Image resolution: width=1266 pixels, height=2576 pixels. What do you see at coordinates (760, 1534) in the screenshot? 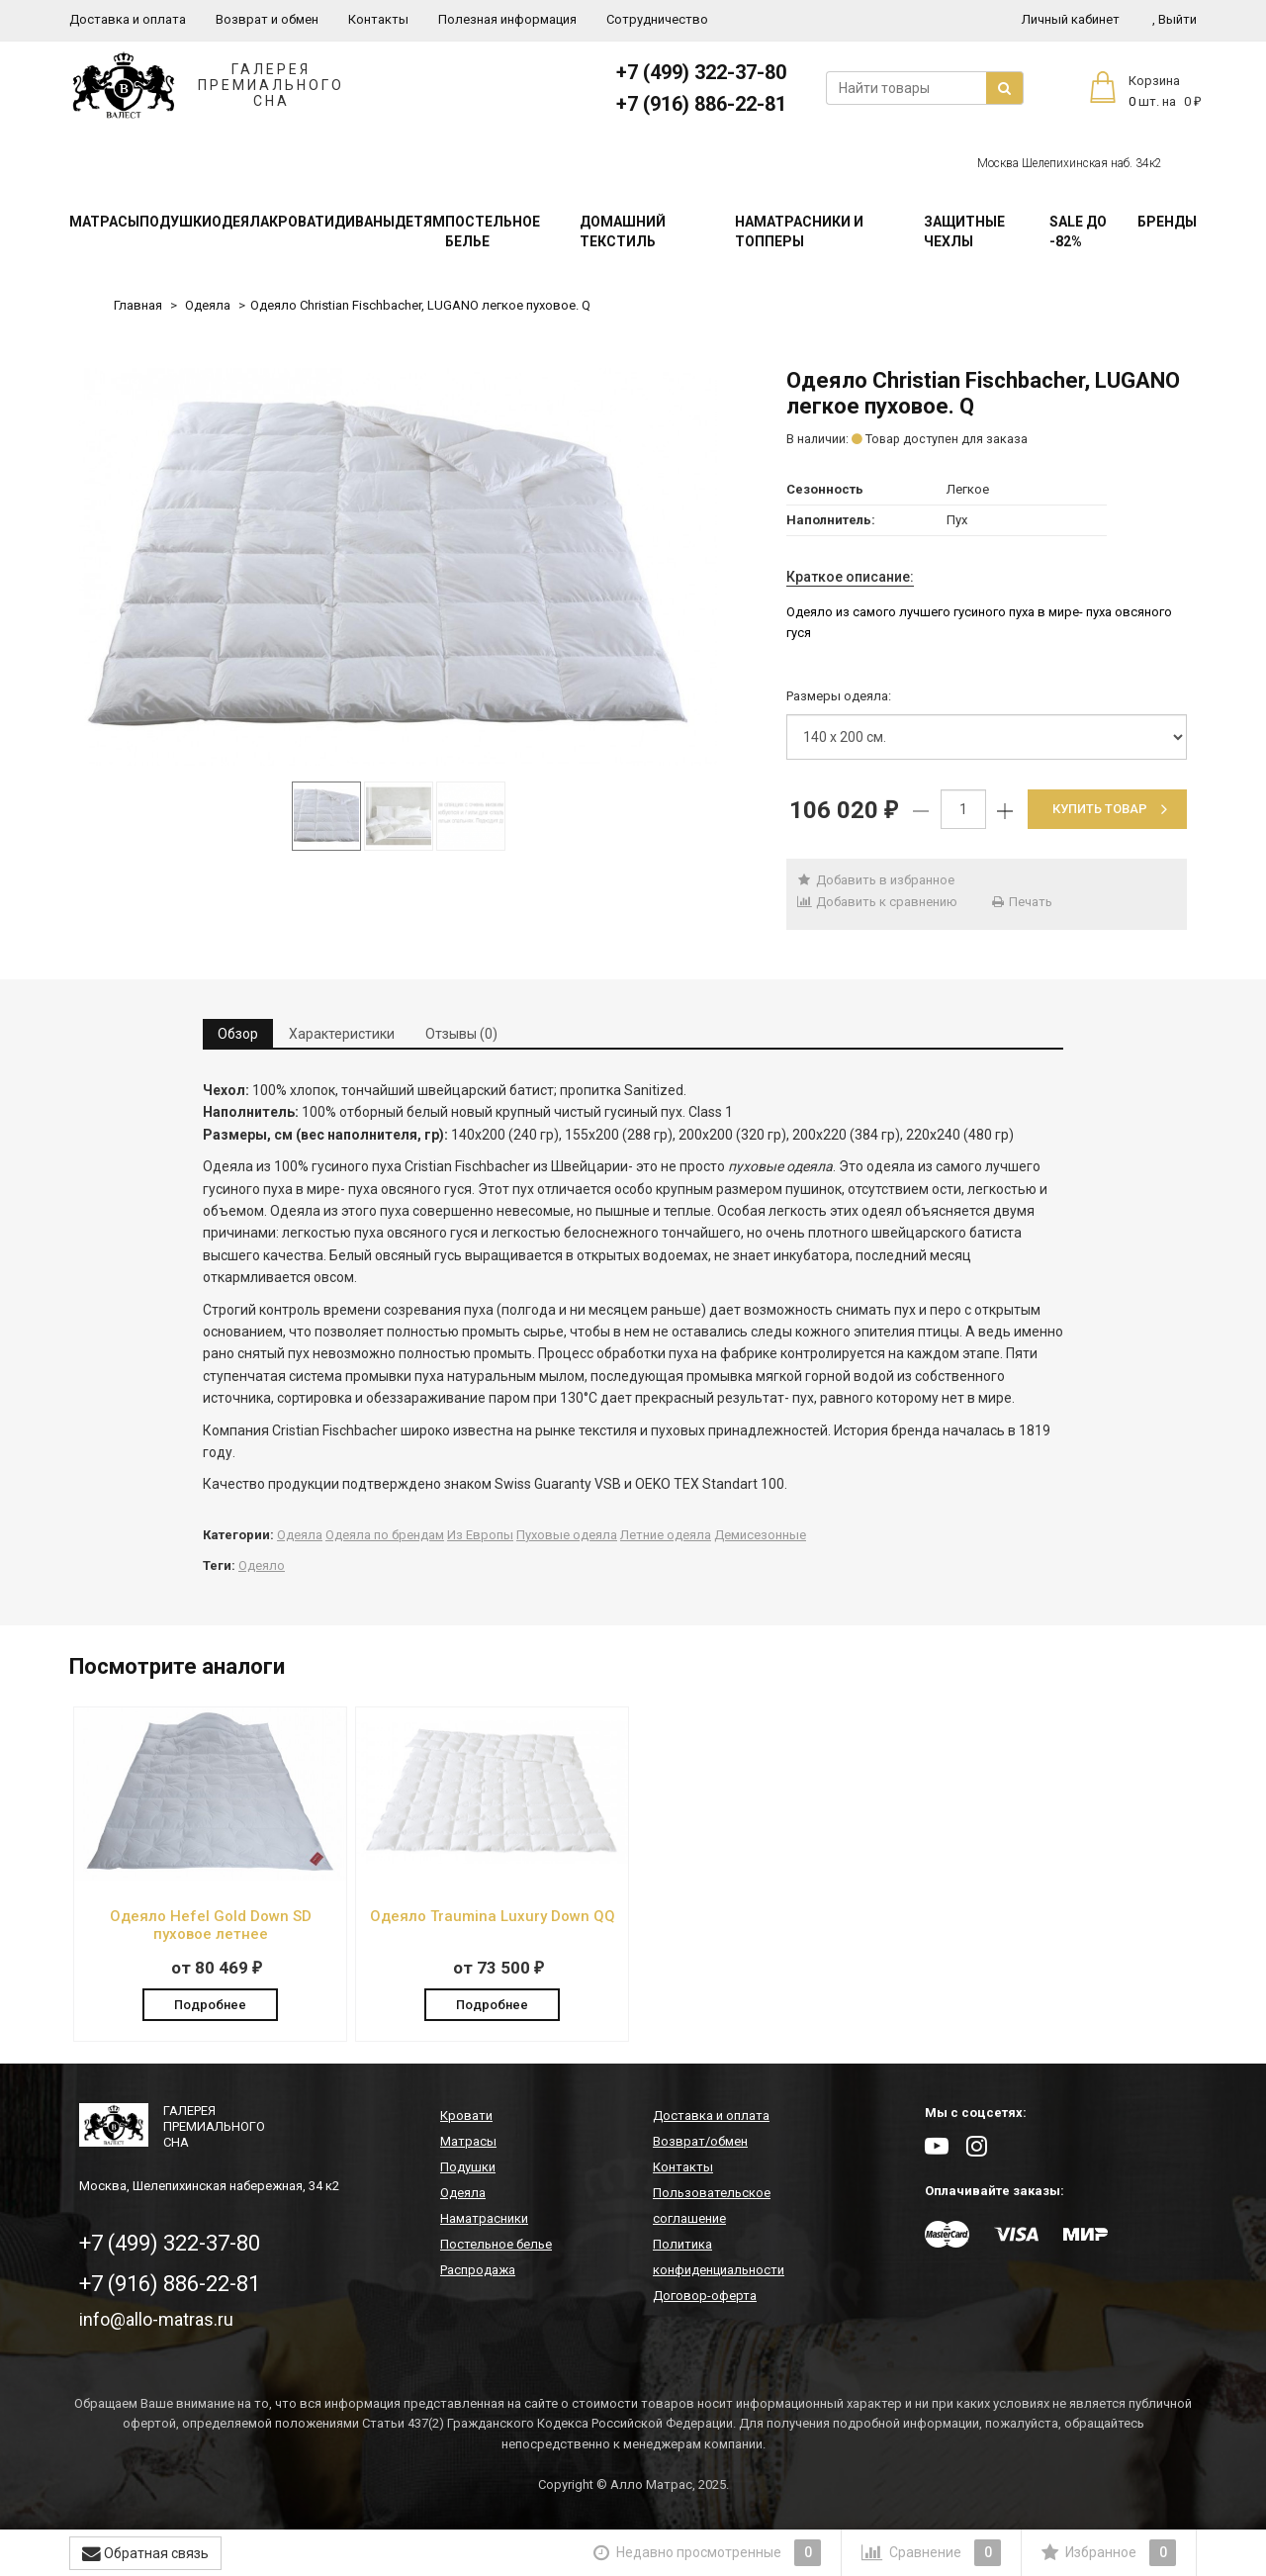
I see `Демисезонные` at bounding box center [760, 1534].